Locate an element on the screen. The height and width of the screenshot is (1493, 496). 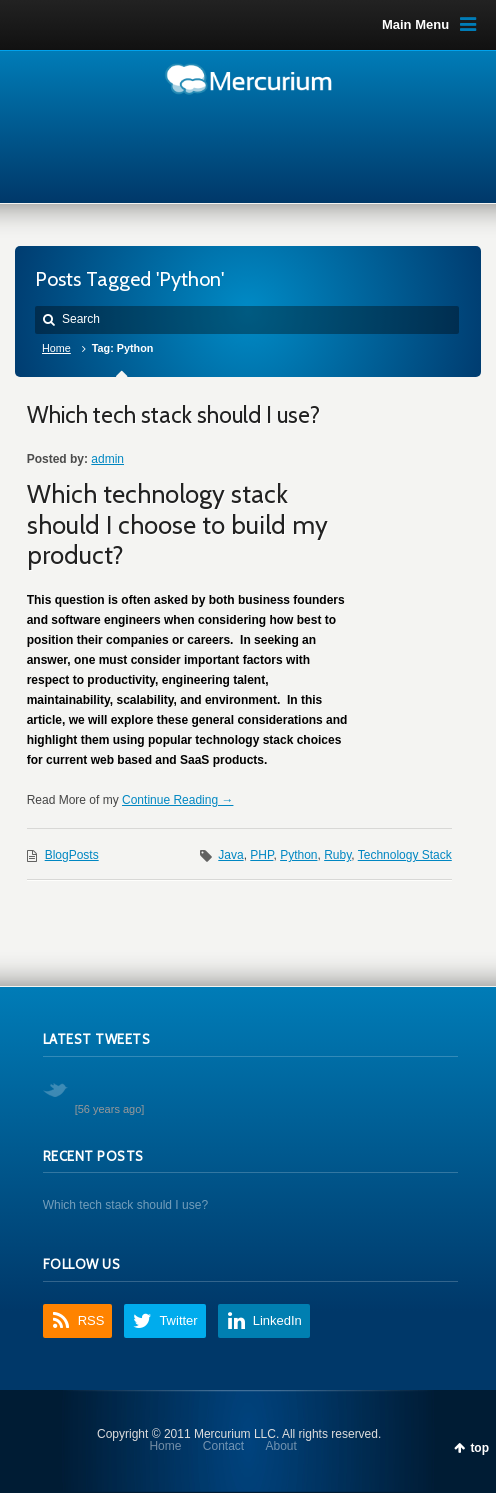
About is located at coordinates (281, 1446).